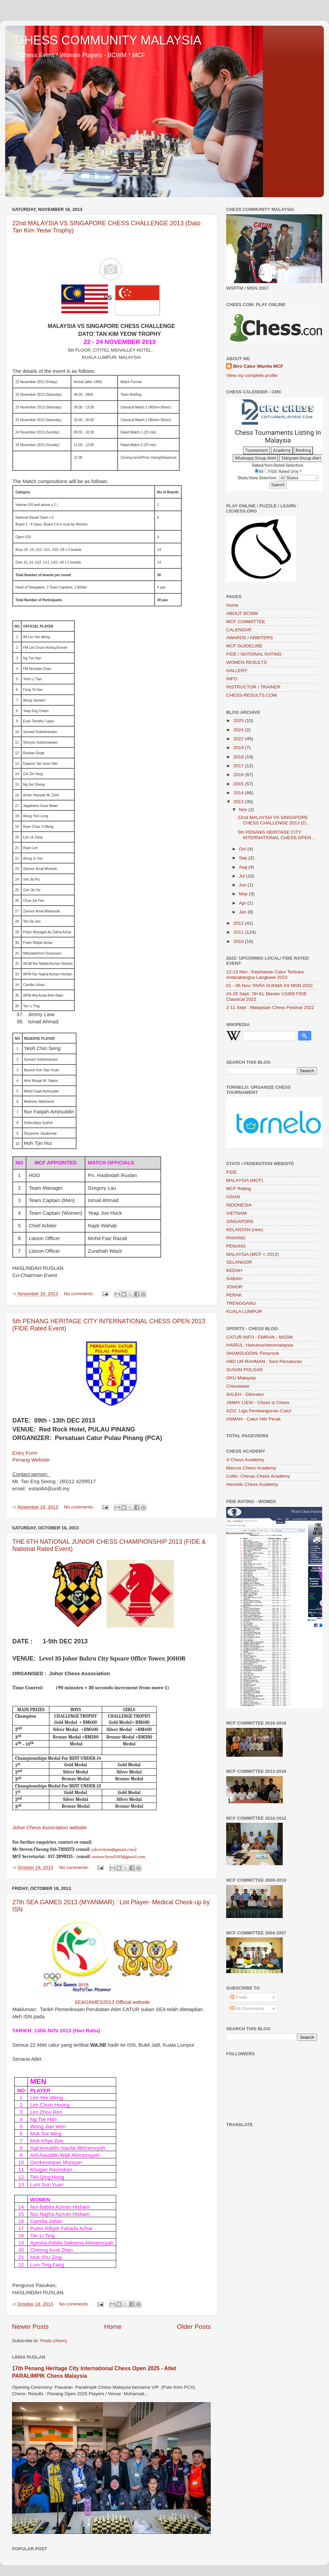 Image resolution: width=329 pixels, height=2576 pixels. What do you see at coordinates (239, 765) in the screenshot?
I see `2017` at bounding box center [239, 765].